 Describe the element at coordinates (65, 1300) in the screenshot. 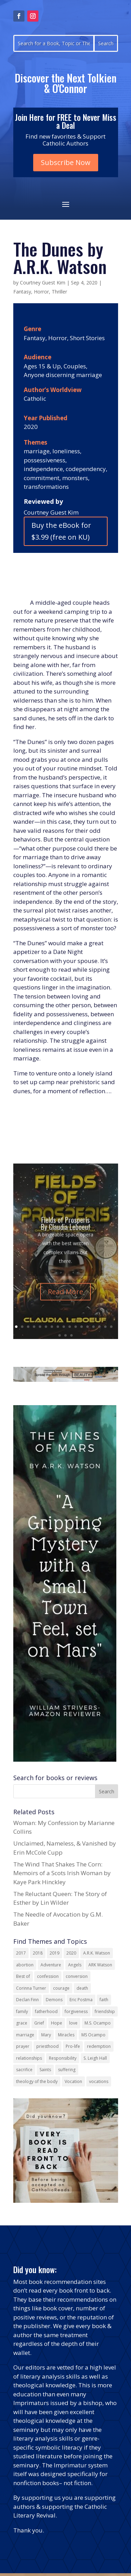

I see `Read More` at that location.